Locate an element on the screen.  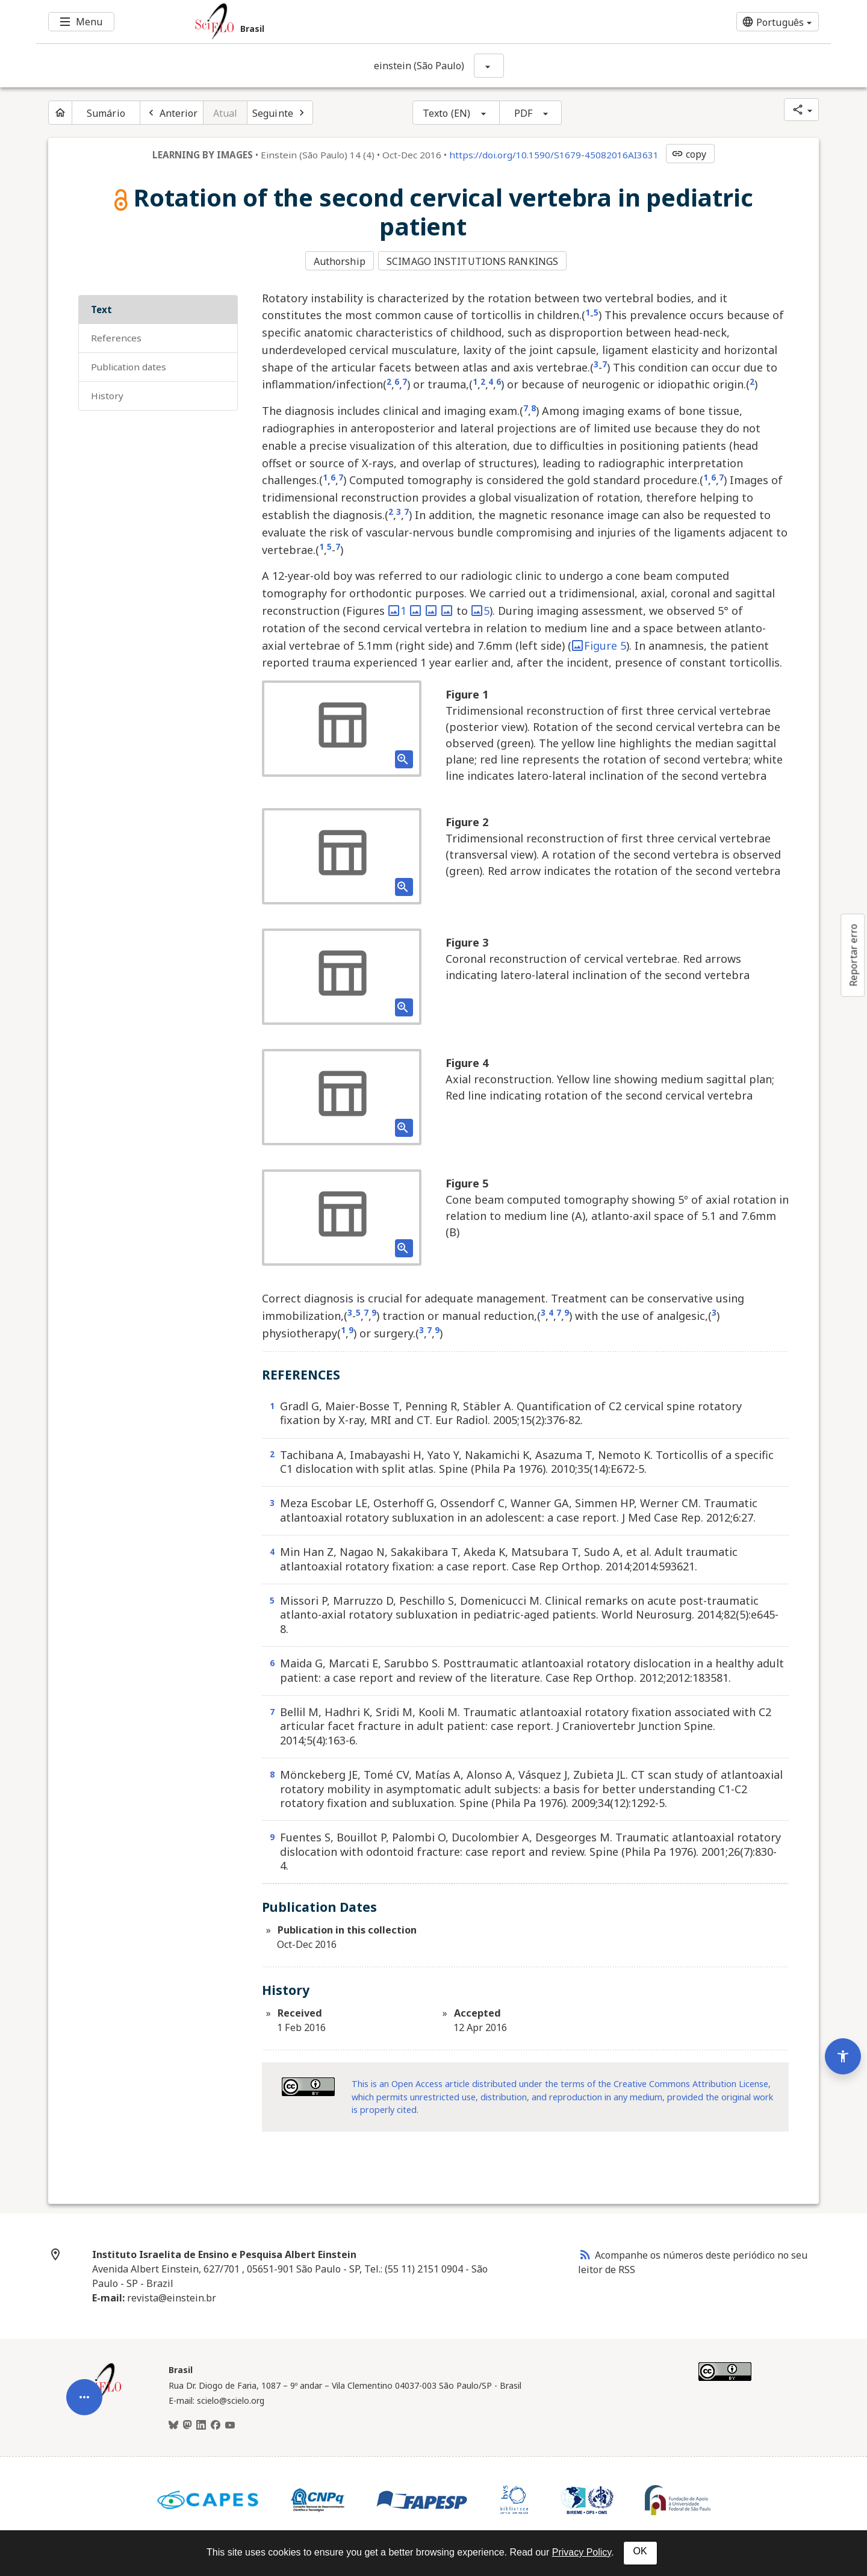
REFERENCES is located at coordinates (116, 337).